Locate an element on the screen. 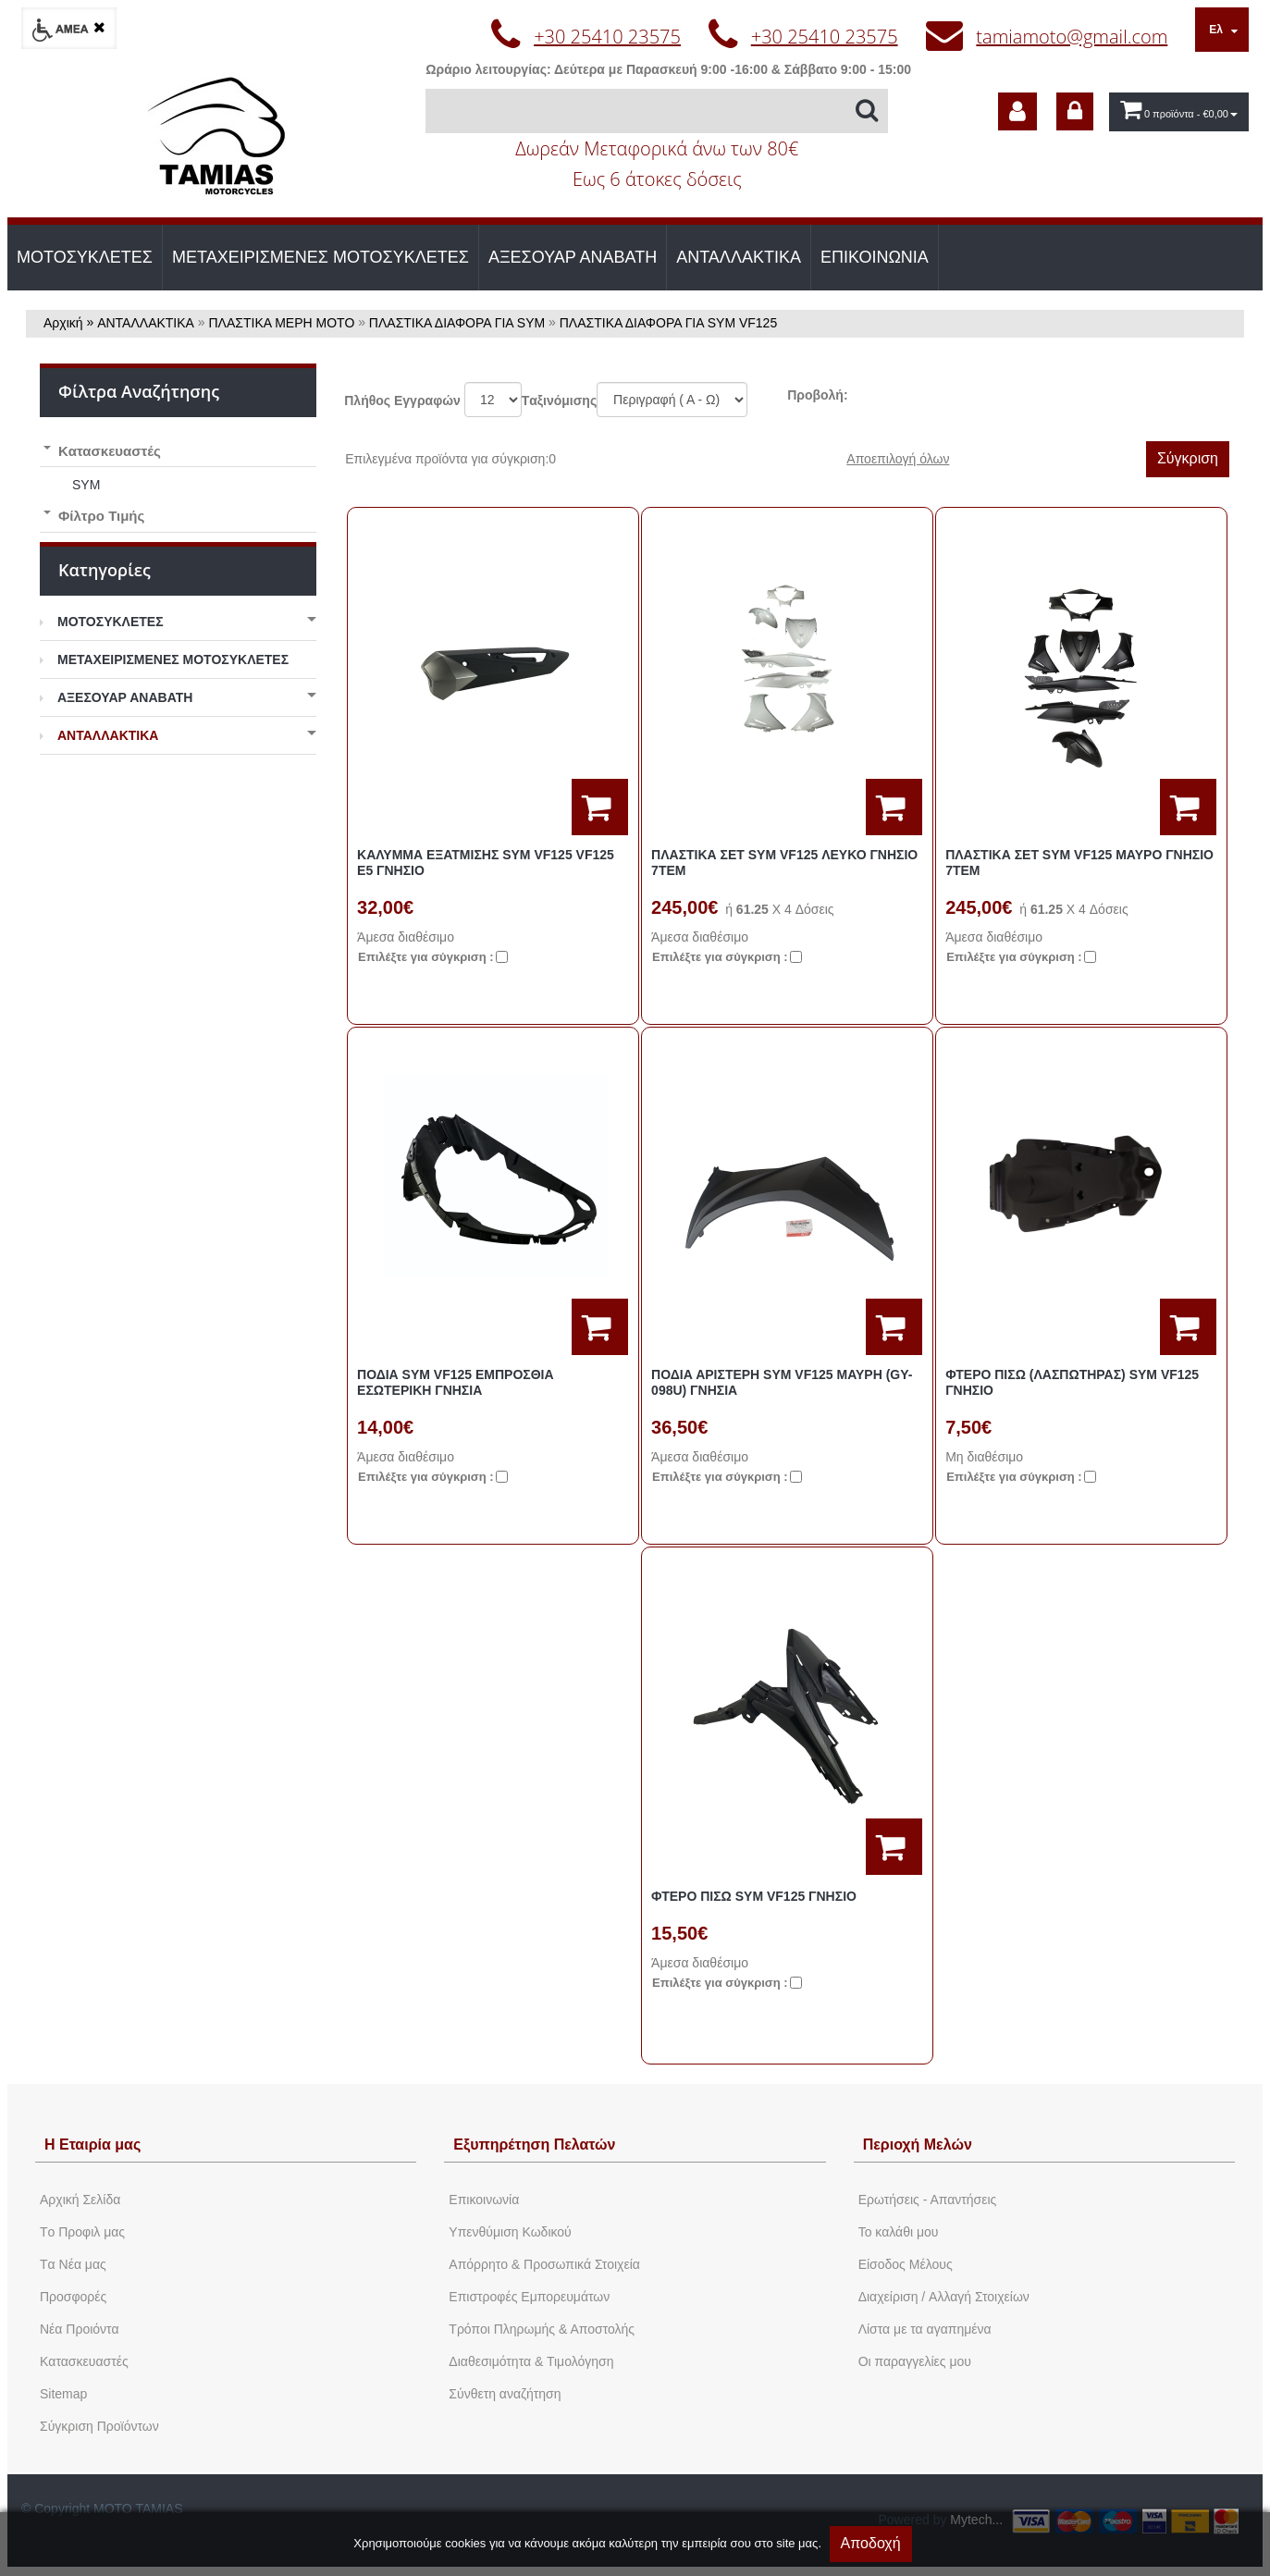 The height and width of the screenshot is (2576, 1270). ΠΛΑΣΤΙΚΑ ΜΕΡΗ ΜΟΤΟ is located at coordinates (282, 322).